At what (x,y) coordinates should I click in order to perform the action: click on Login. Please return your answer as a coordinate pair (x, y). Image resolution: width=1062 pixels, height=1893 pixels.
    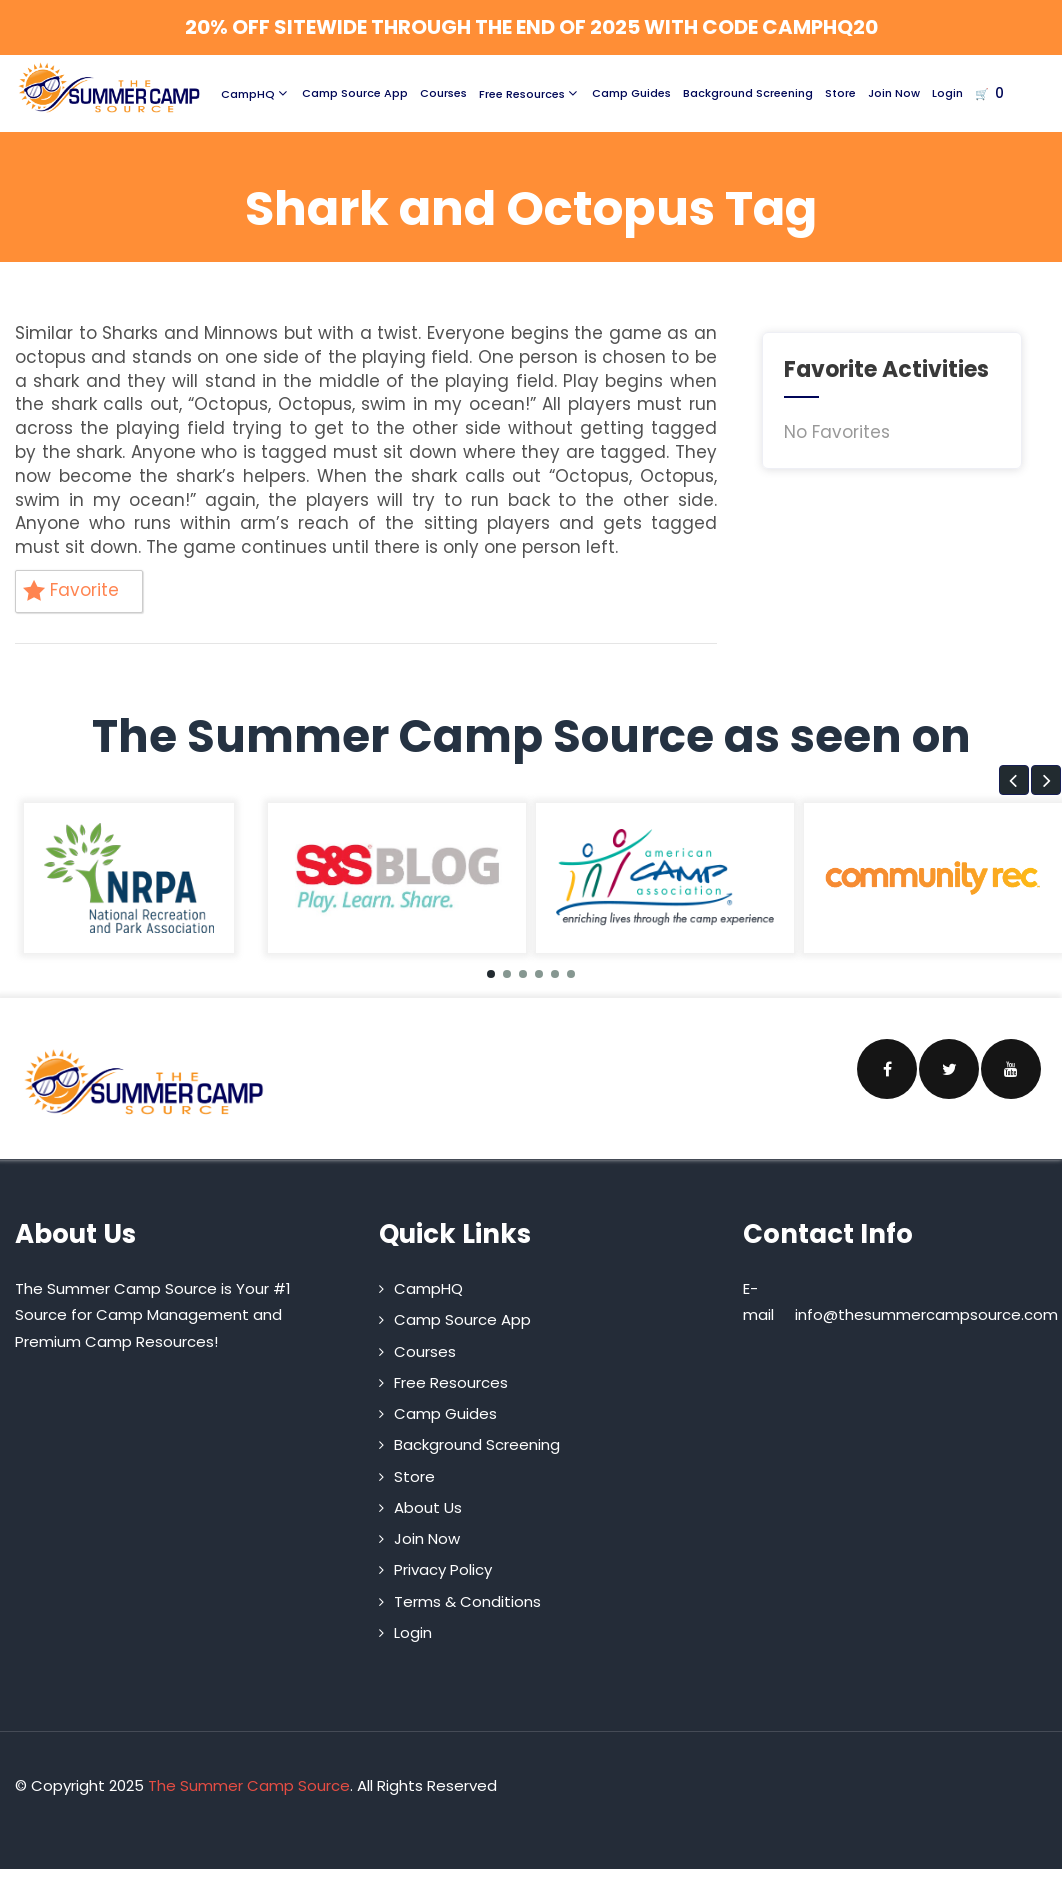
    Looking at the image, I should click on (947, 93).